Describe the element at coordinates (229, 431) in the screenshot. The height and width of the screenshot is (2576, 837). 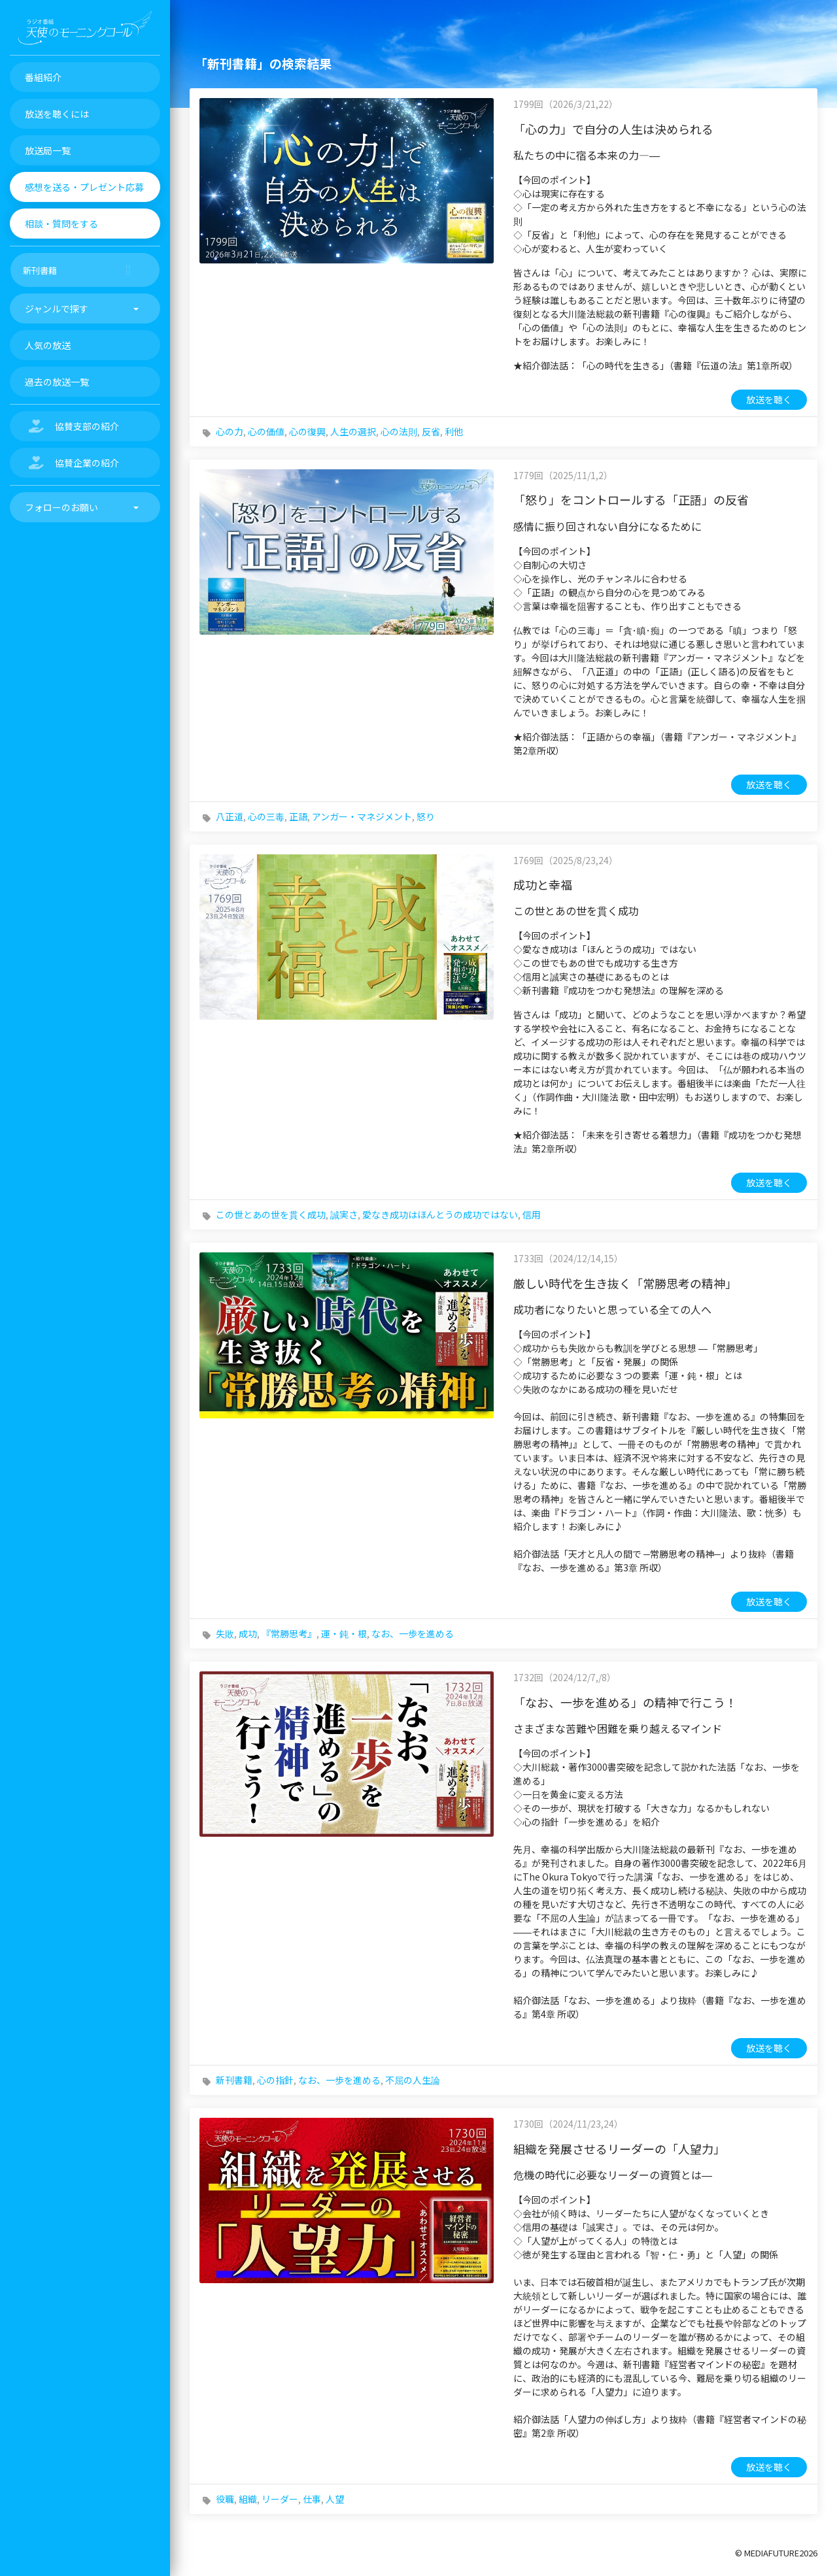
I see `心の力` at that location.